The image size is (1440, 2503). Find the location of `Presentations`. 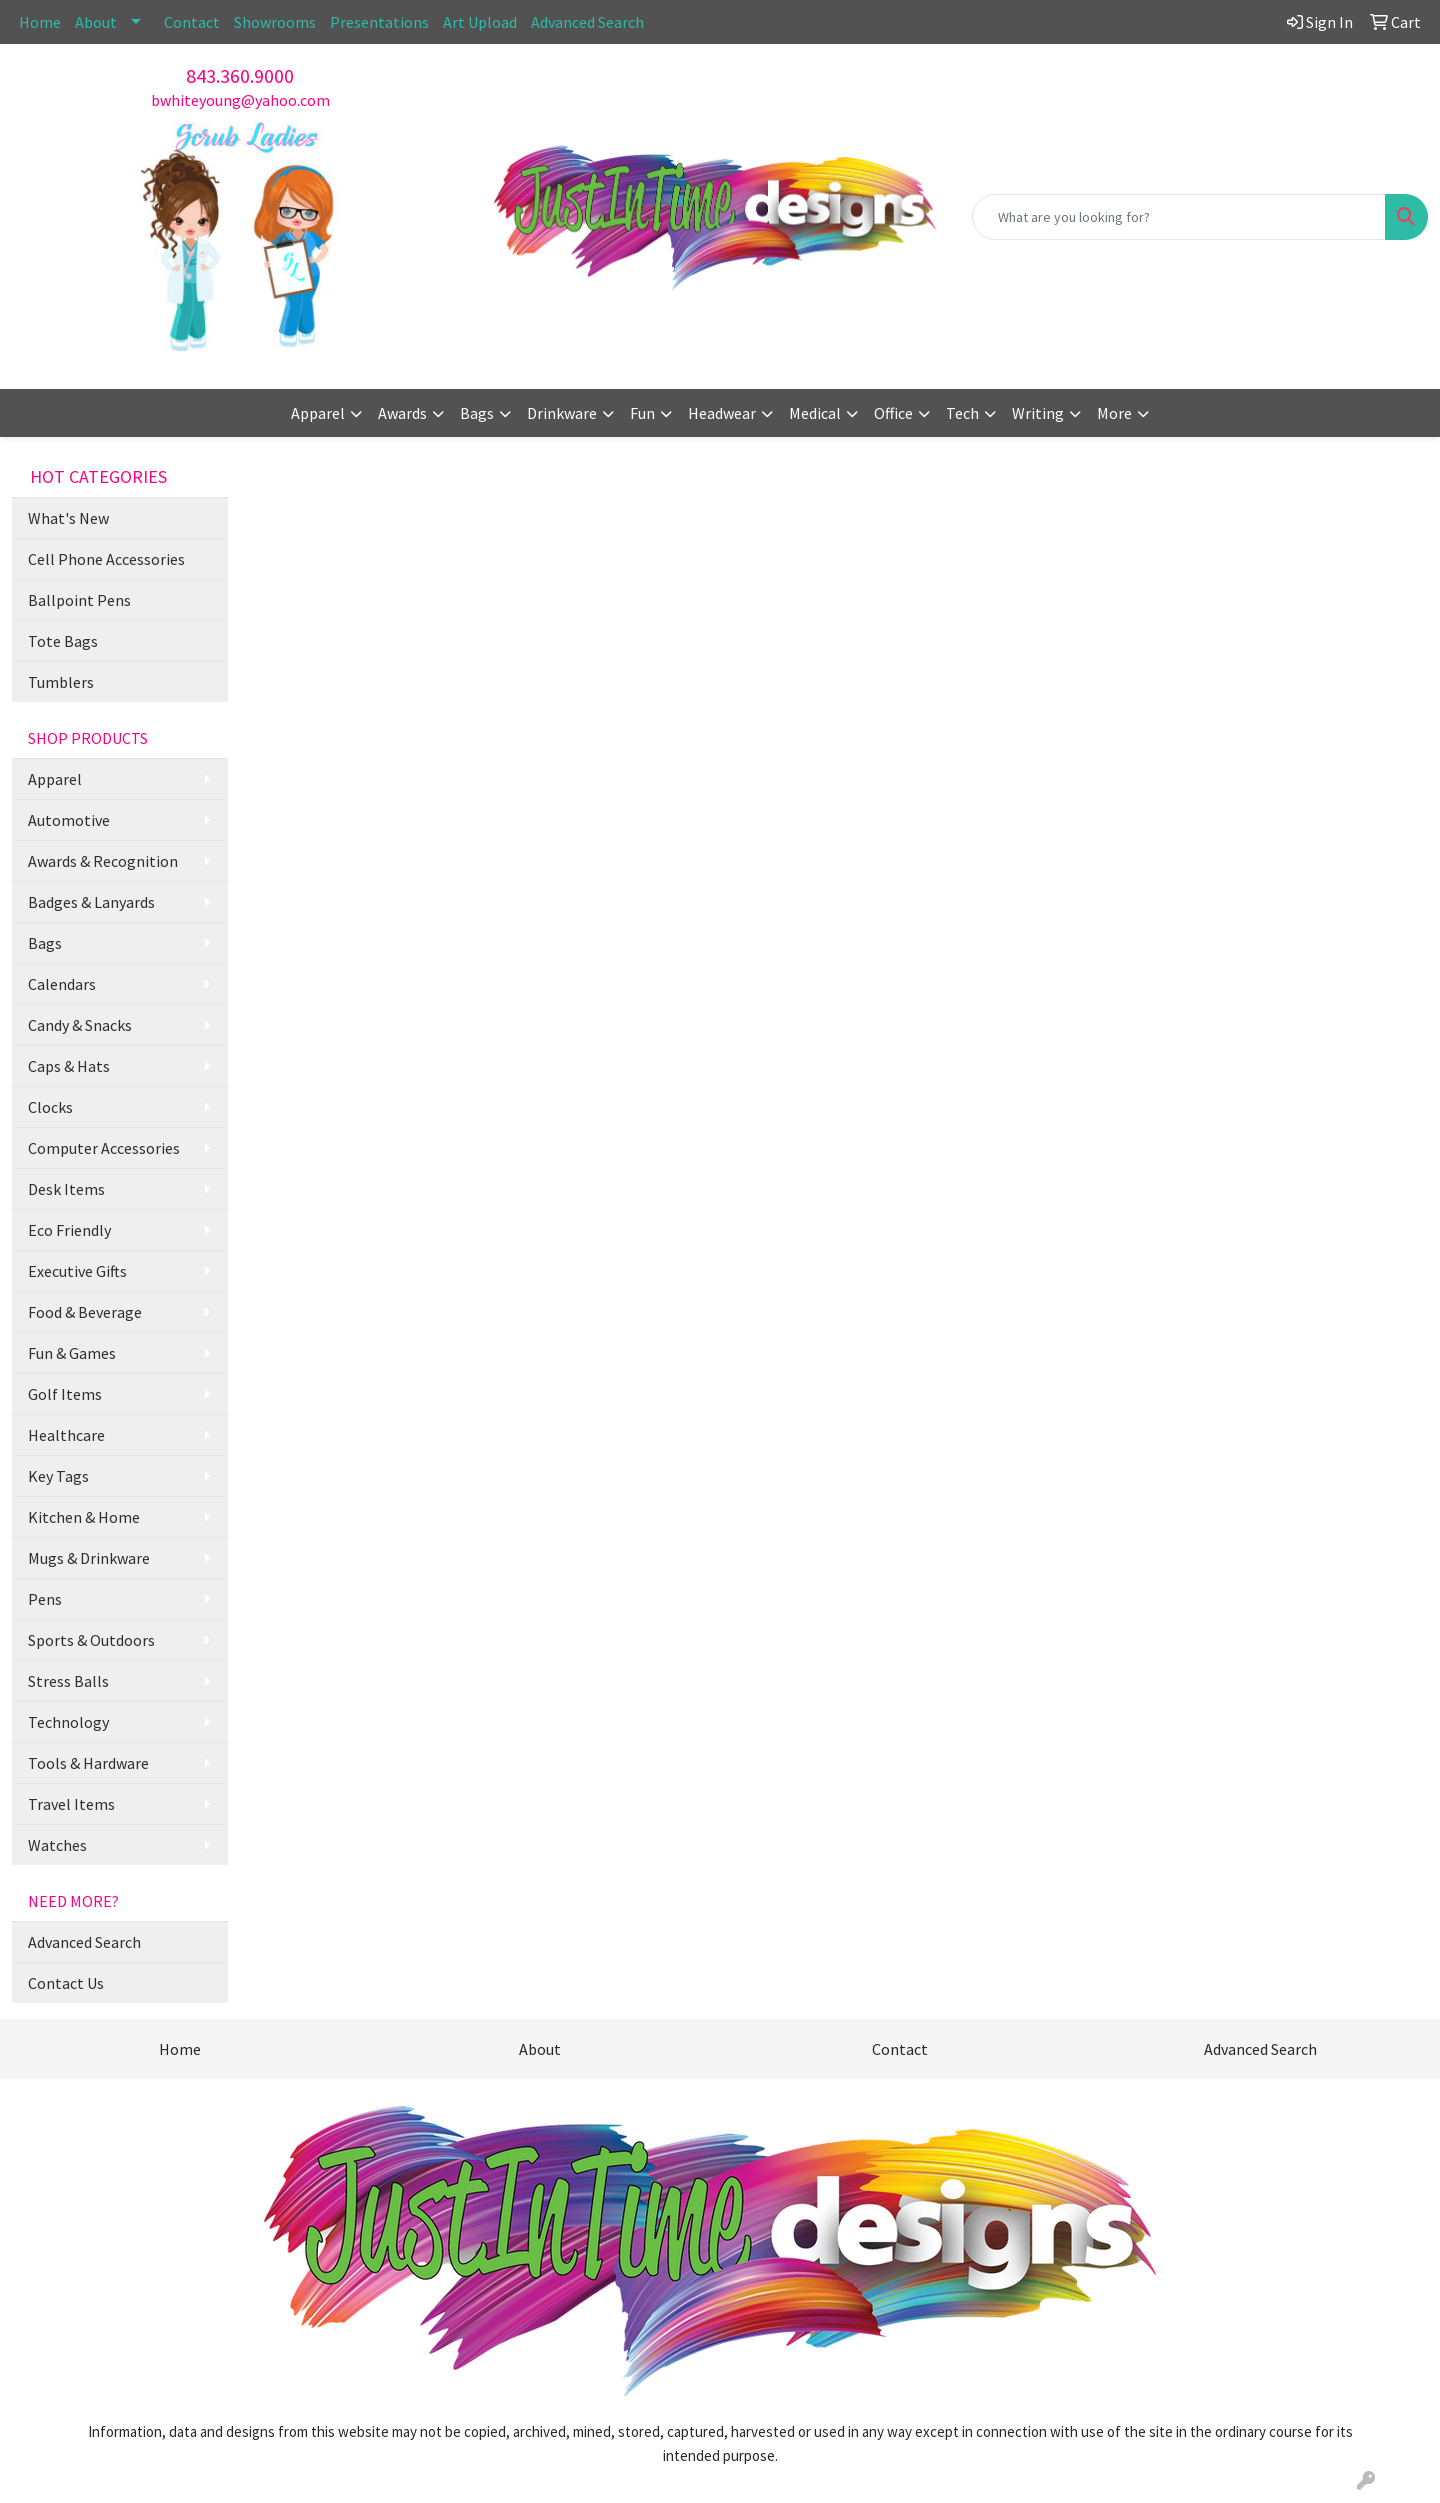

Presentations is located at coordinates (379, 22).